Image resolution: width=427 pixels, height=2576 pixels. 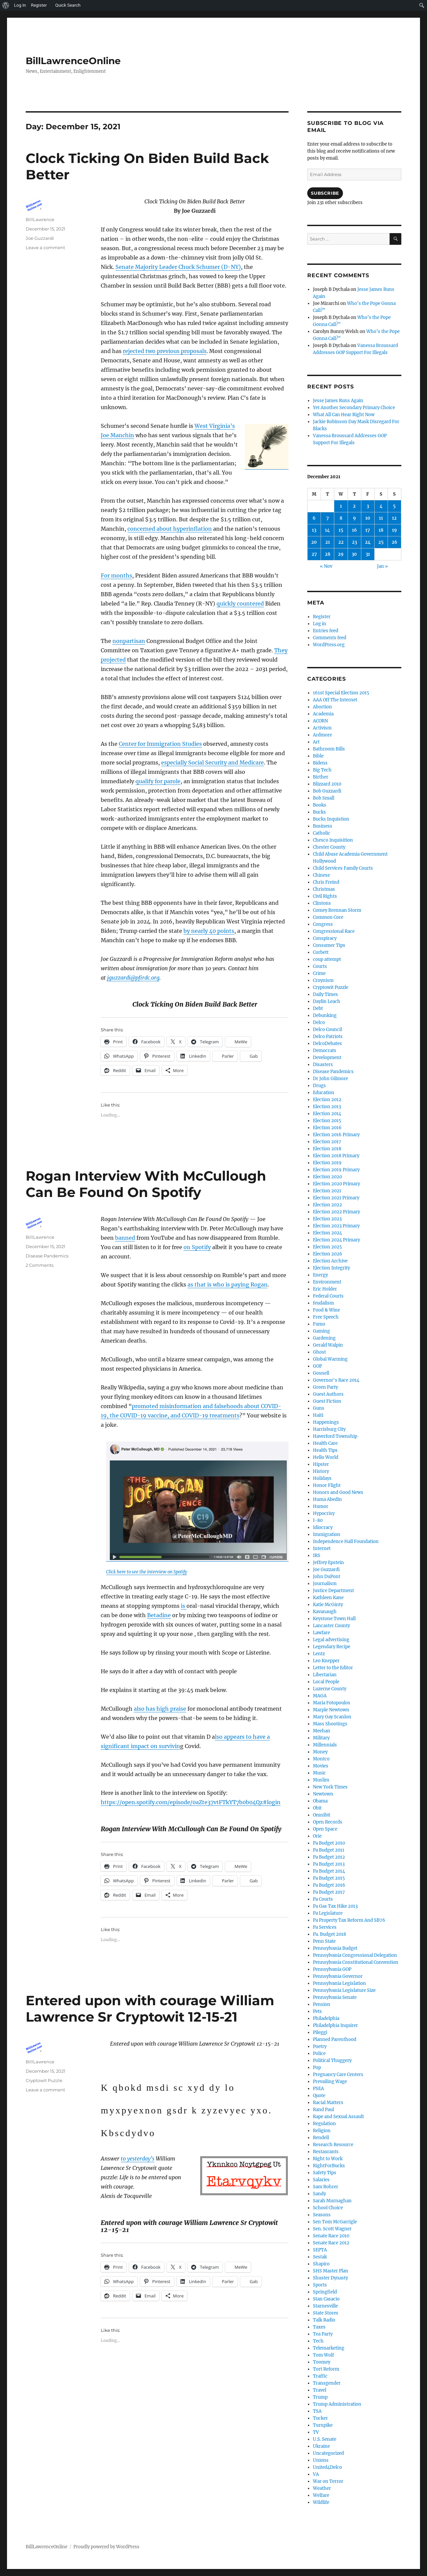 I want to click on Tech, so click(x=318, y=2341).